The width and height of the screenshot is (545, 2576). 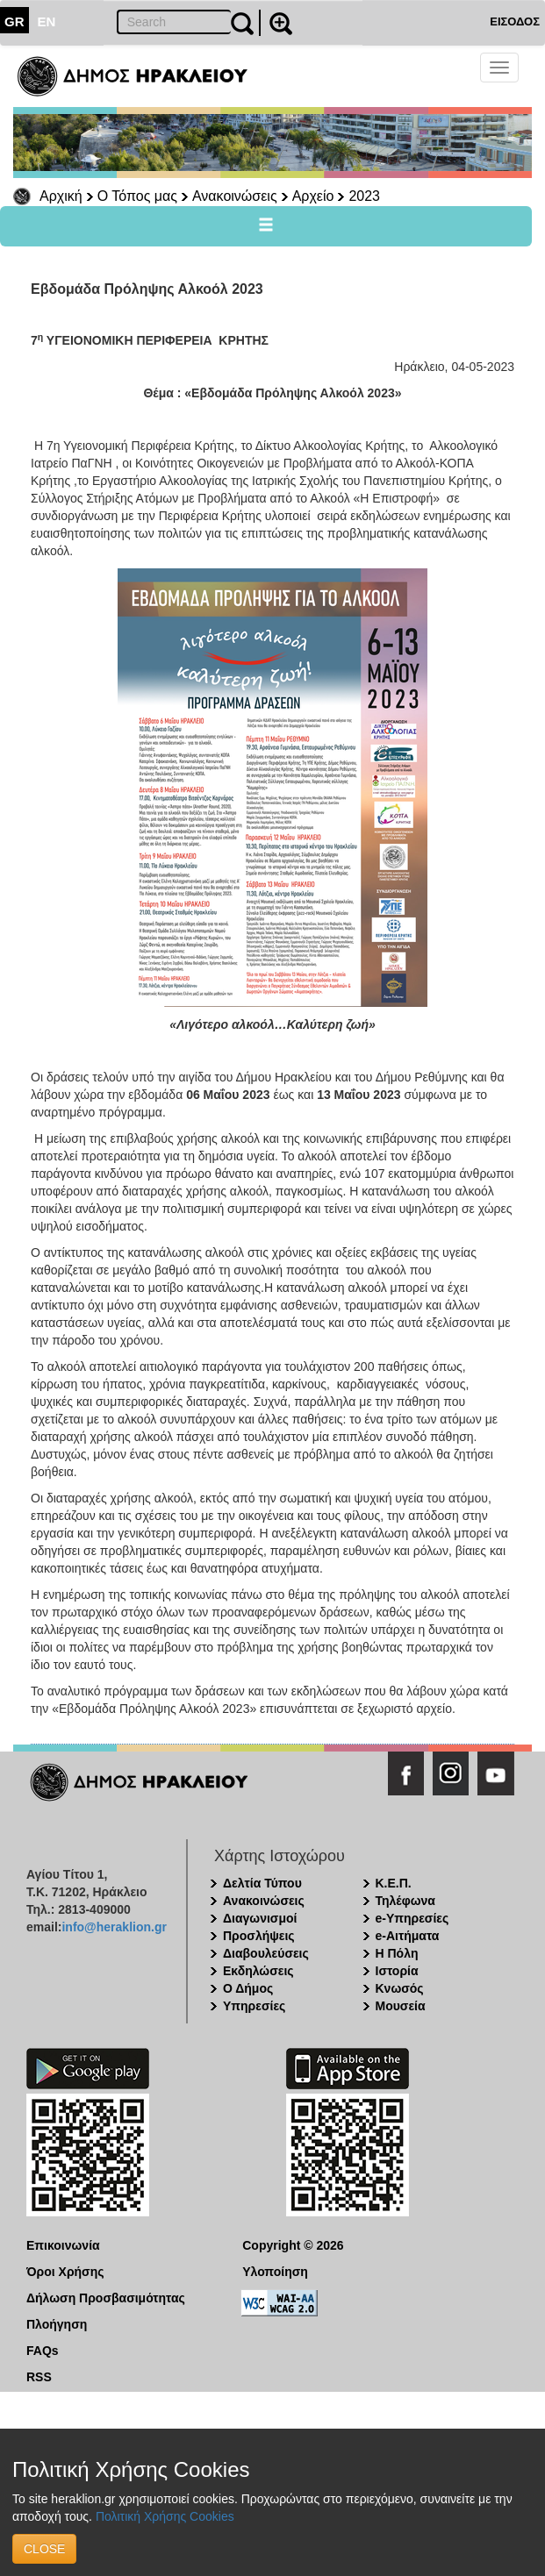 What do you see at coordinates (397, 1953) in the screenshot?
I see `Η Πόλη` at bounding box center [397, 1953].